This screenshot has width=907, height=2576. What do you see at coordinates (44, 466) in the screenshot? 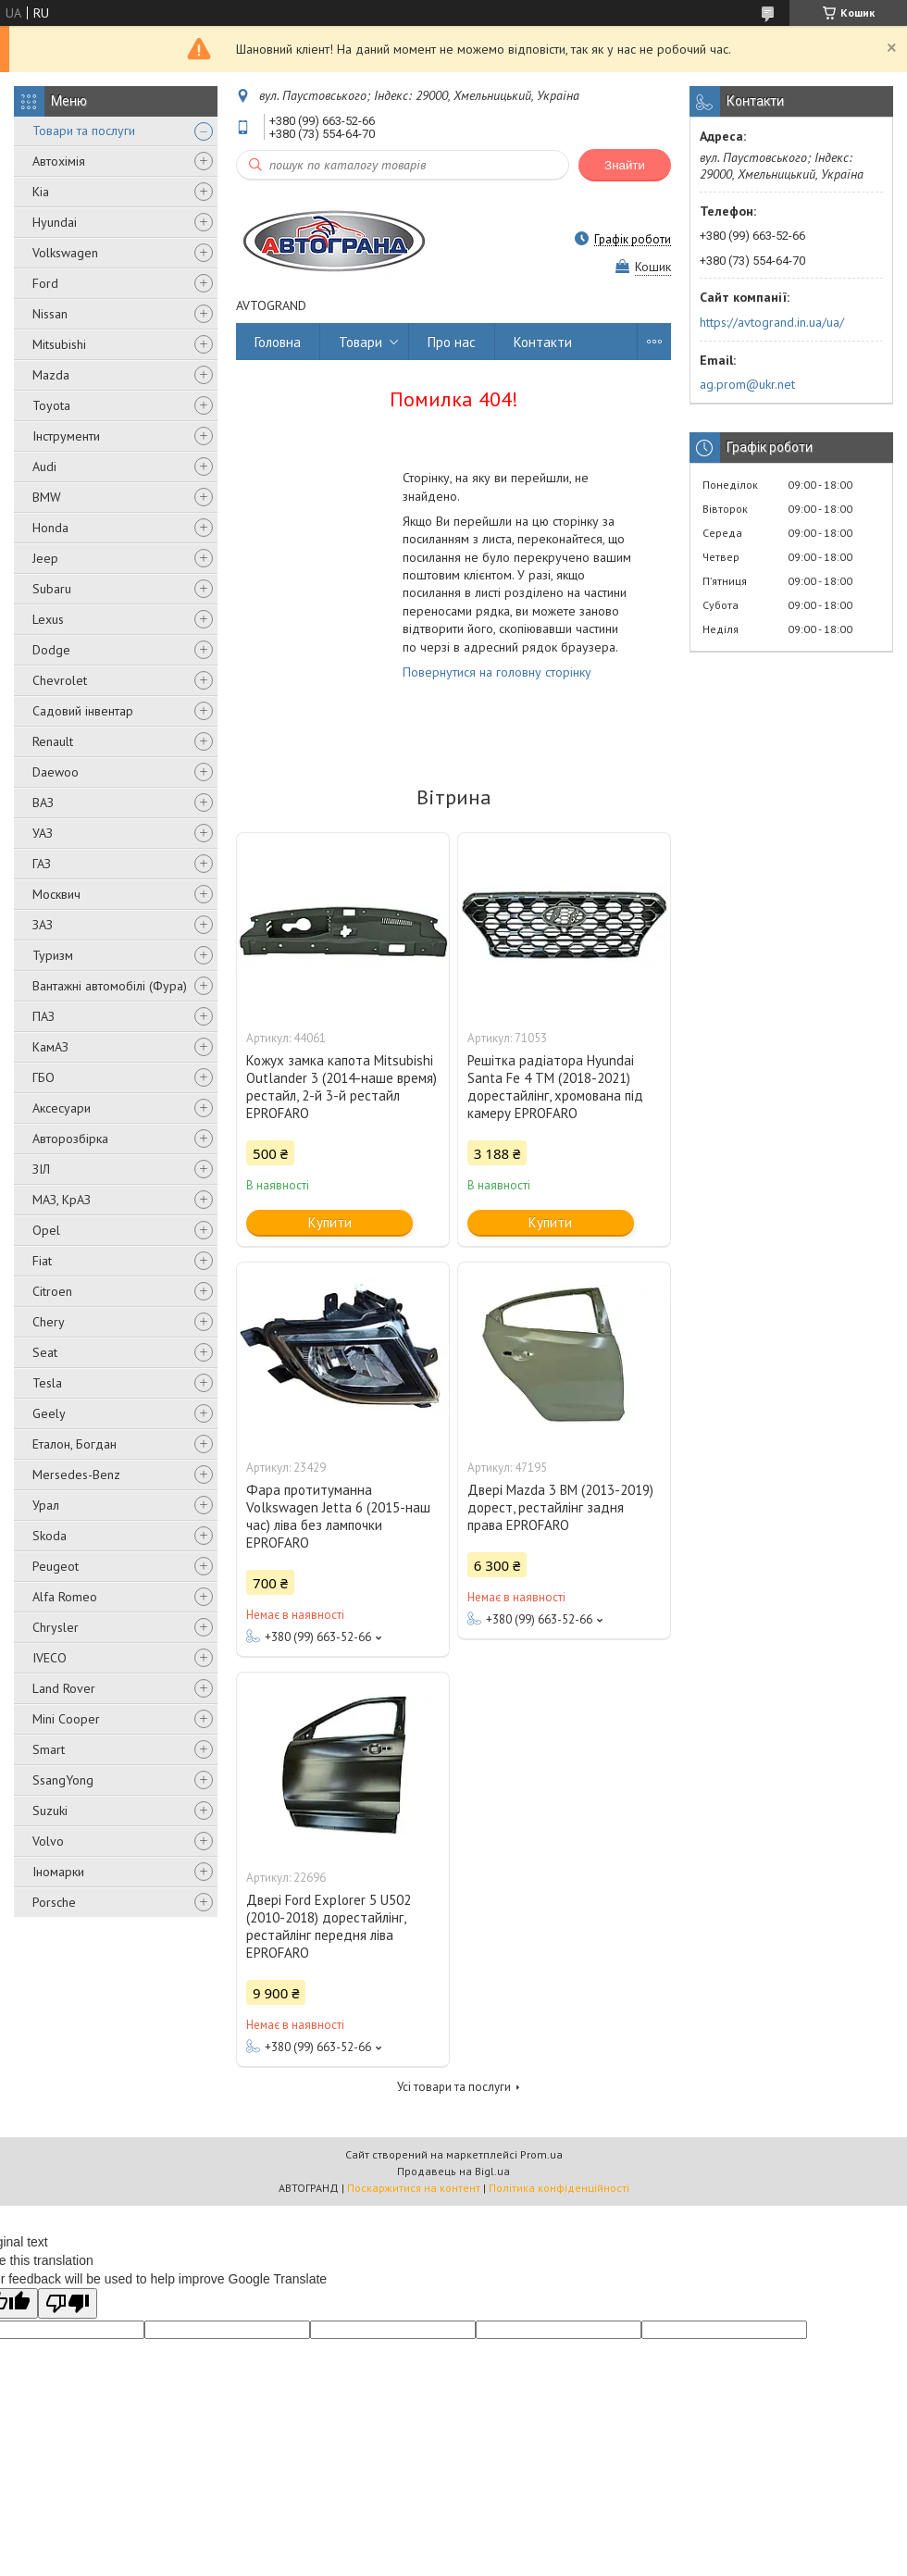
I see `Audi` at bounding box center [44, 466].